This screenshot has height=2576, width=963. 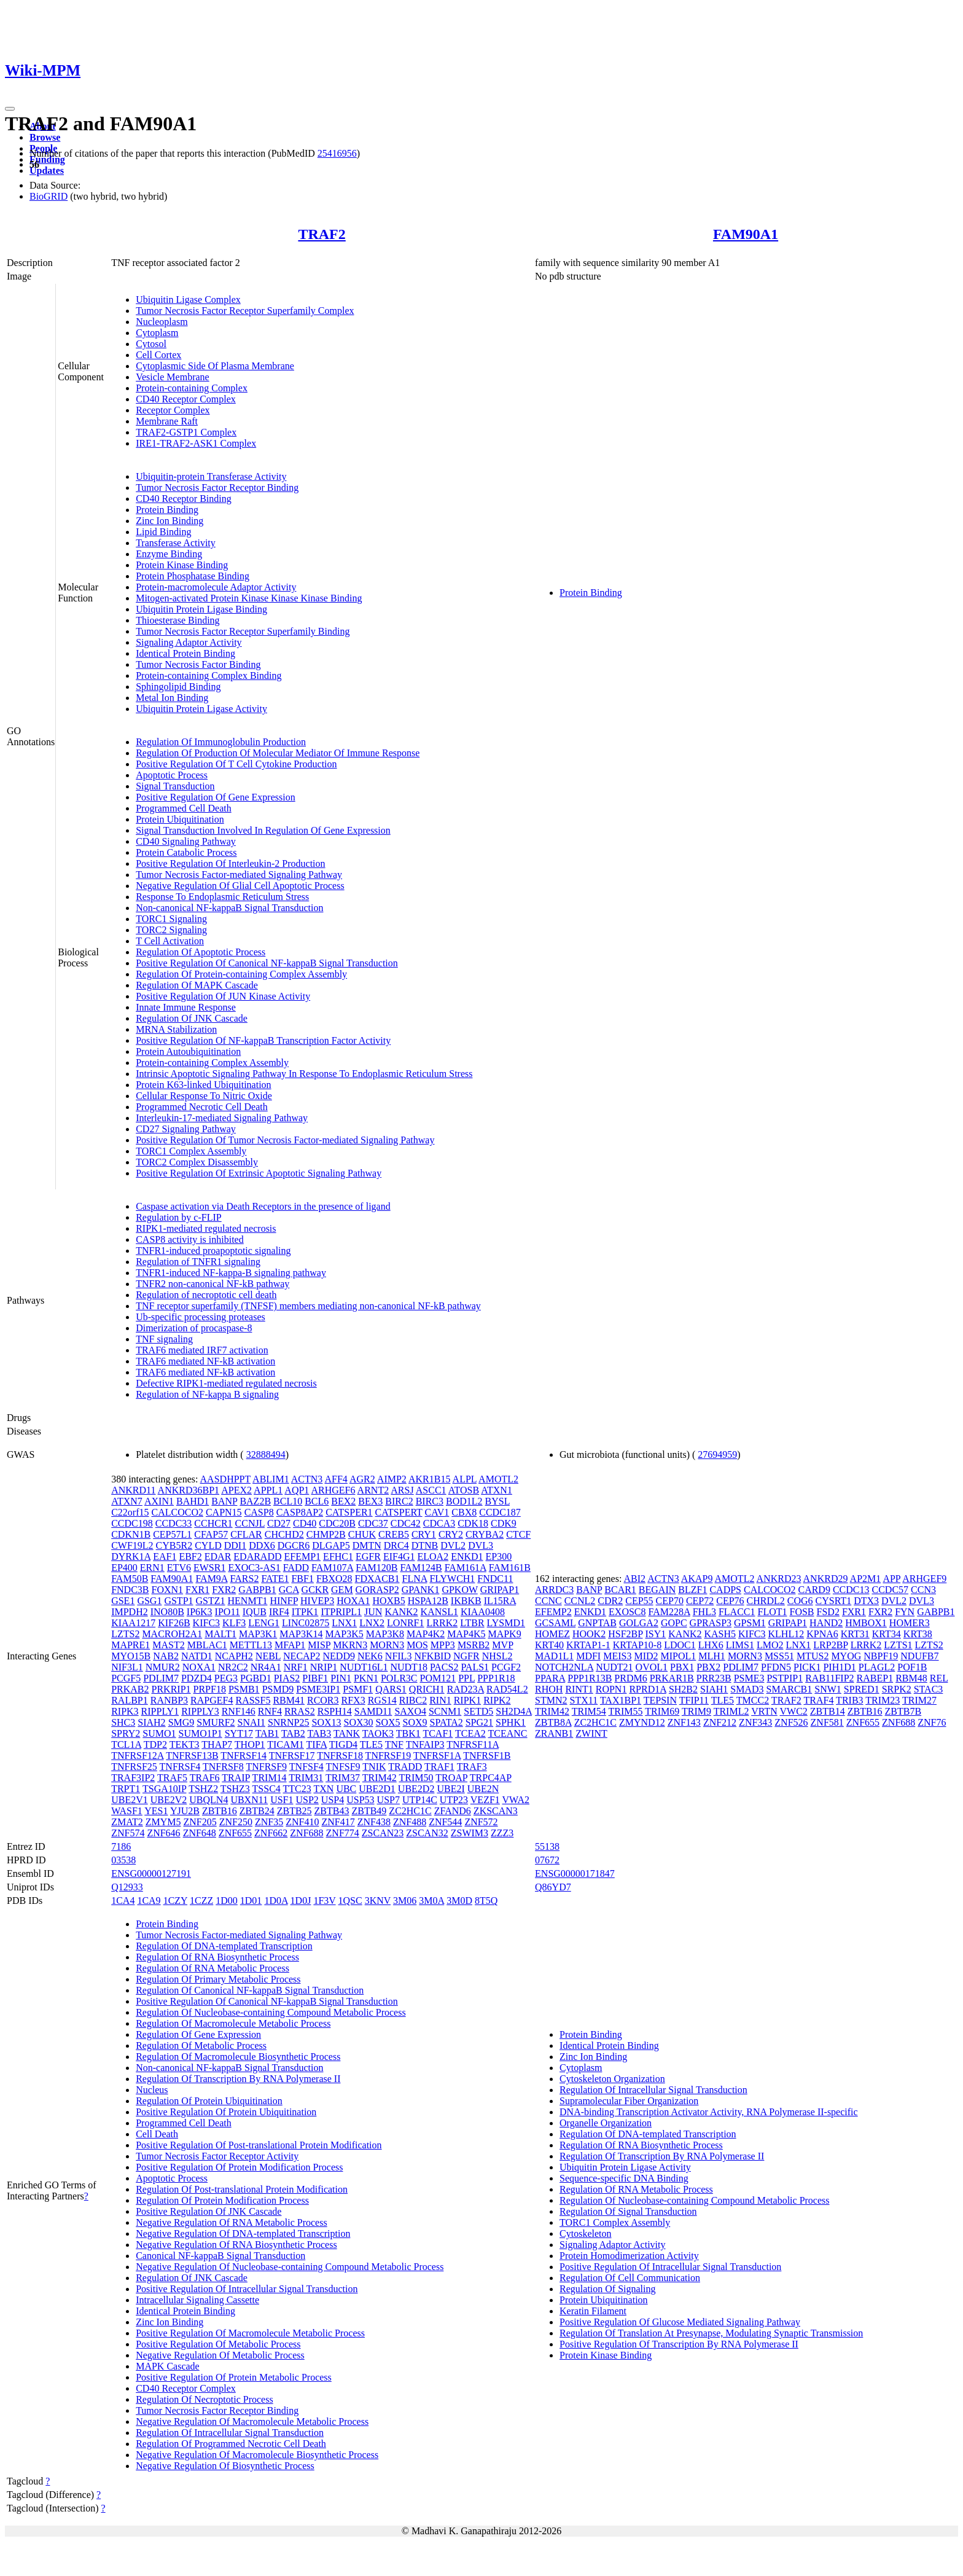 I want to click on METTL13, so click(x=251, y=1645).